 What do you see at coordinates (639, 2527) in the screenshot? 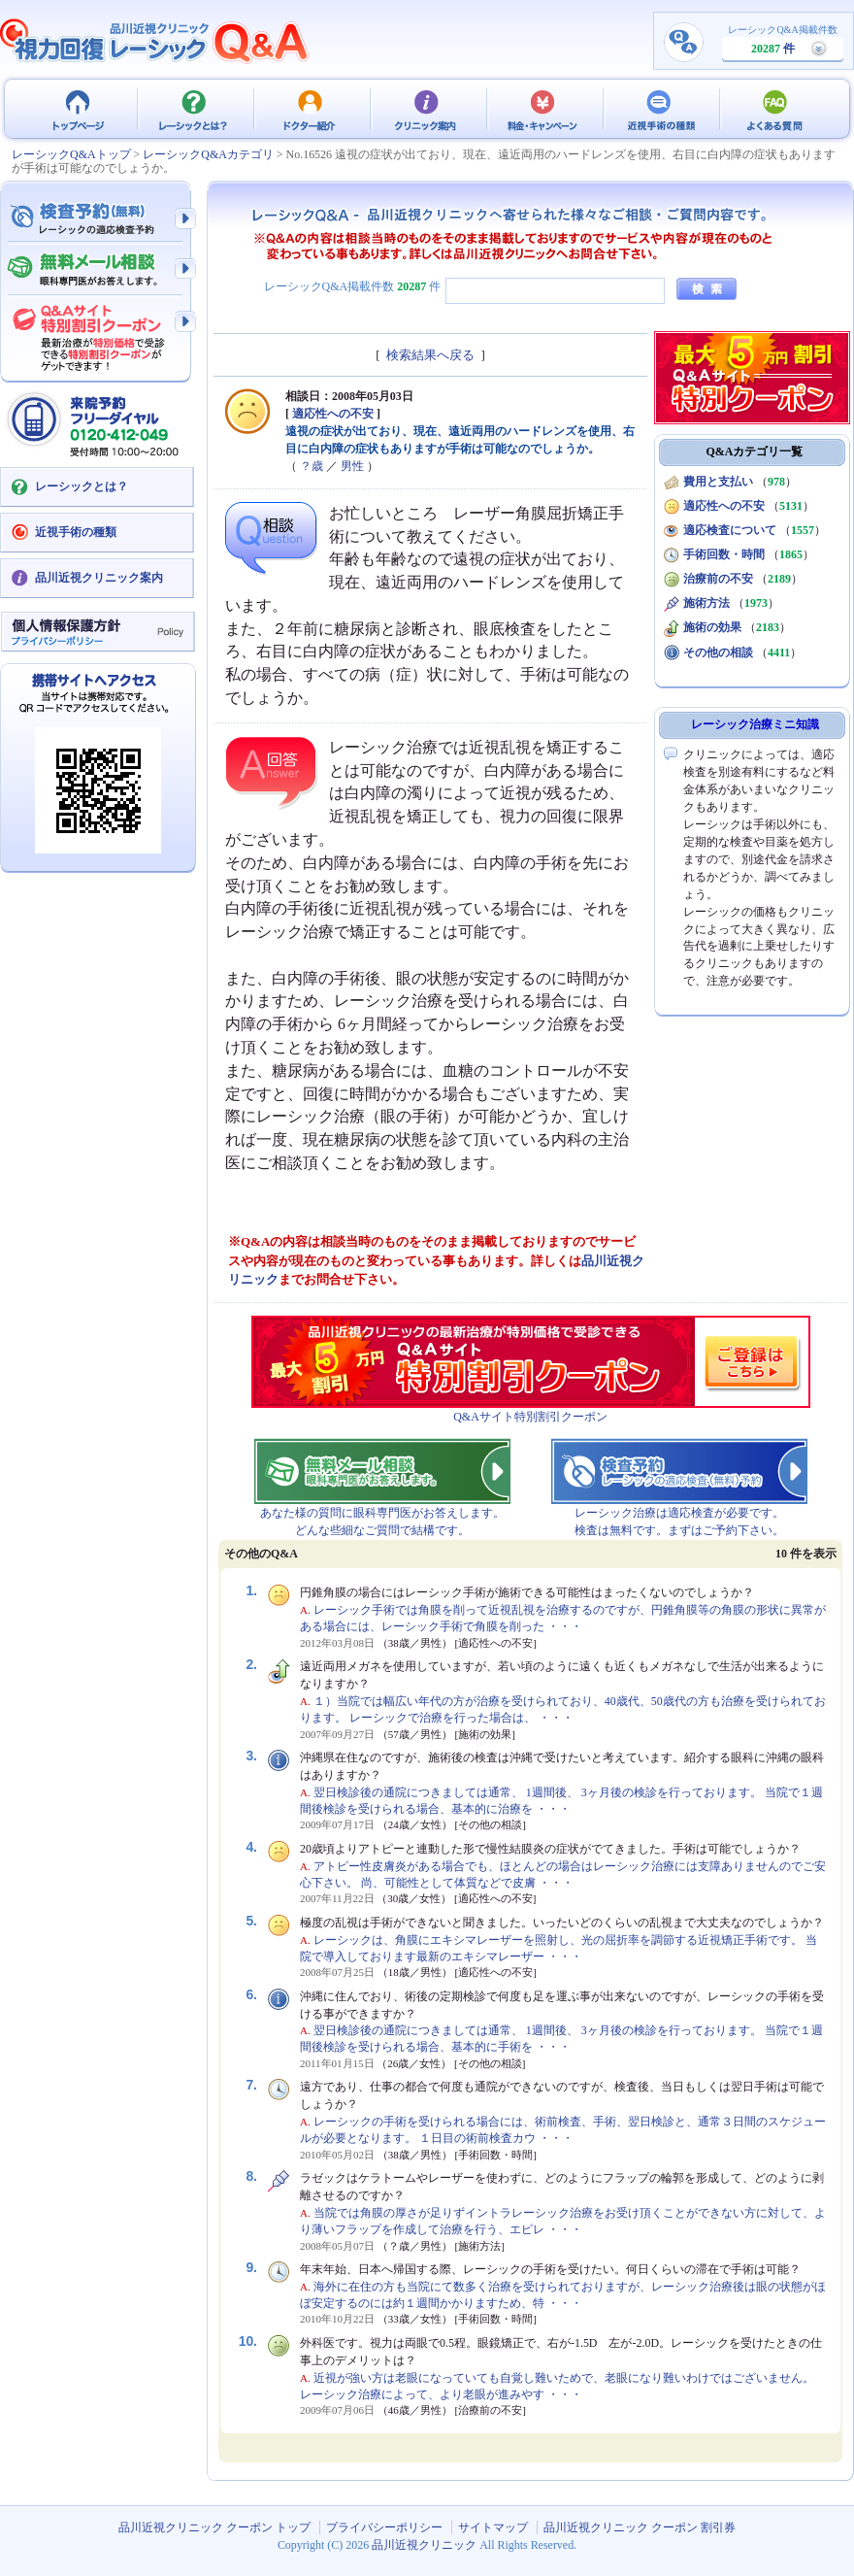
I see `品川近視クリニック クーポン 割引券` at bounding box center [639, 2527].